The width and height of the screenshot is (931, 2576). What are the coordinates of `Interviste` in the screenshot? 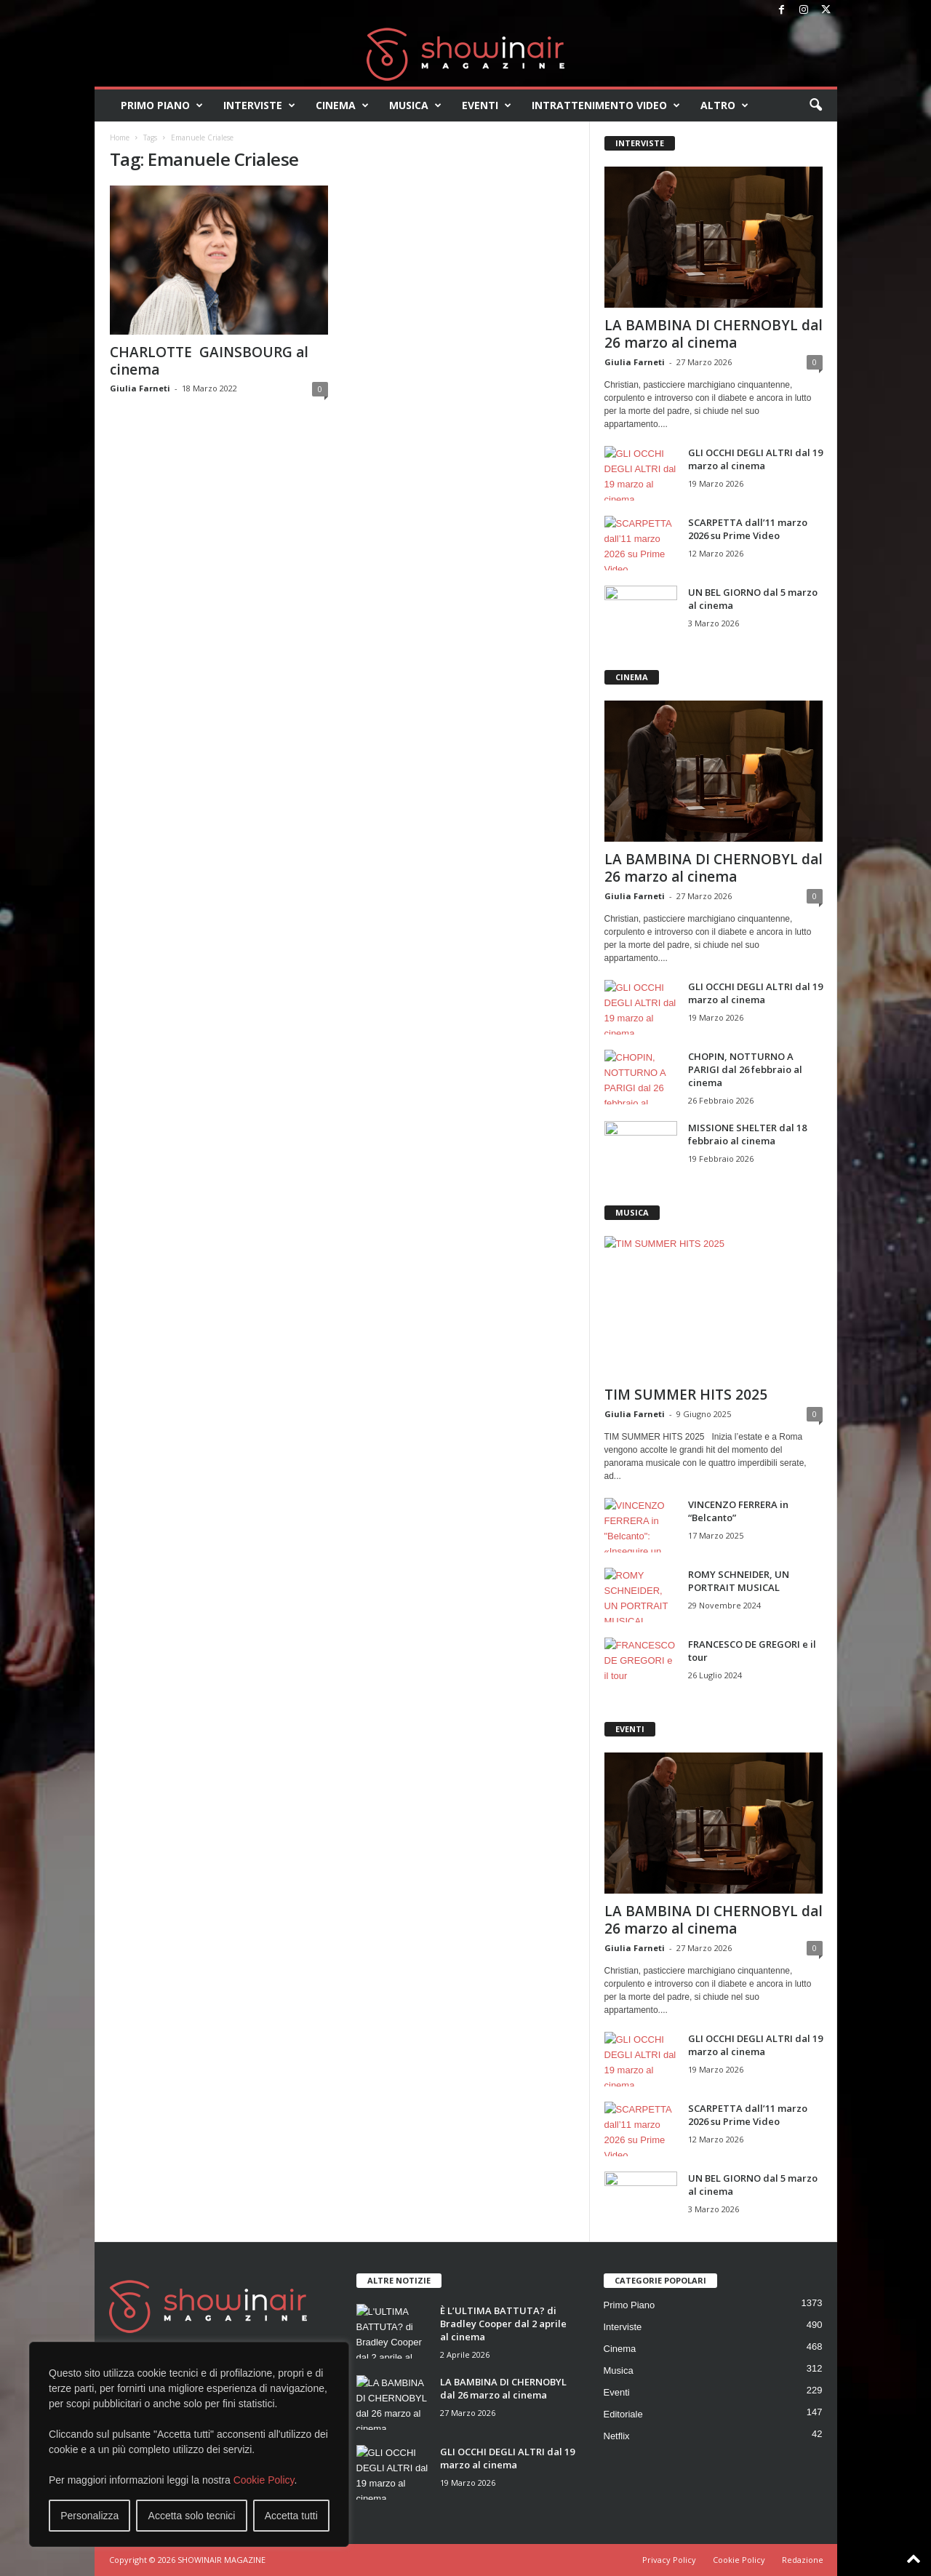 It's located at (259, 105).